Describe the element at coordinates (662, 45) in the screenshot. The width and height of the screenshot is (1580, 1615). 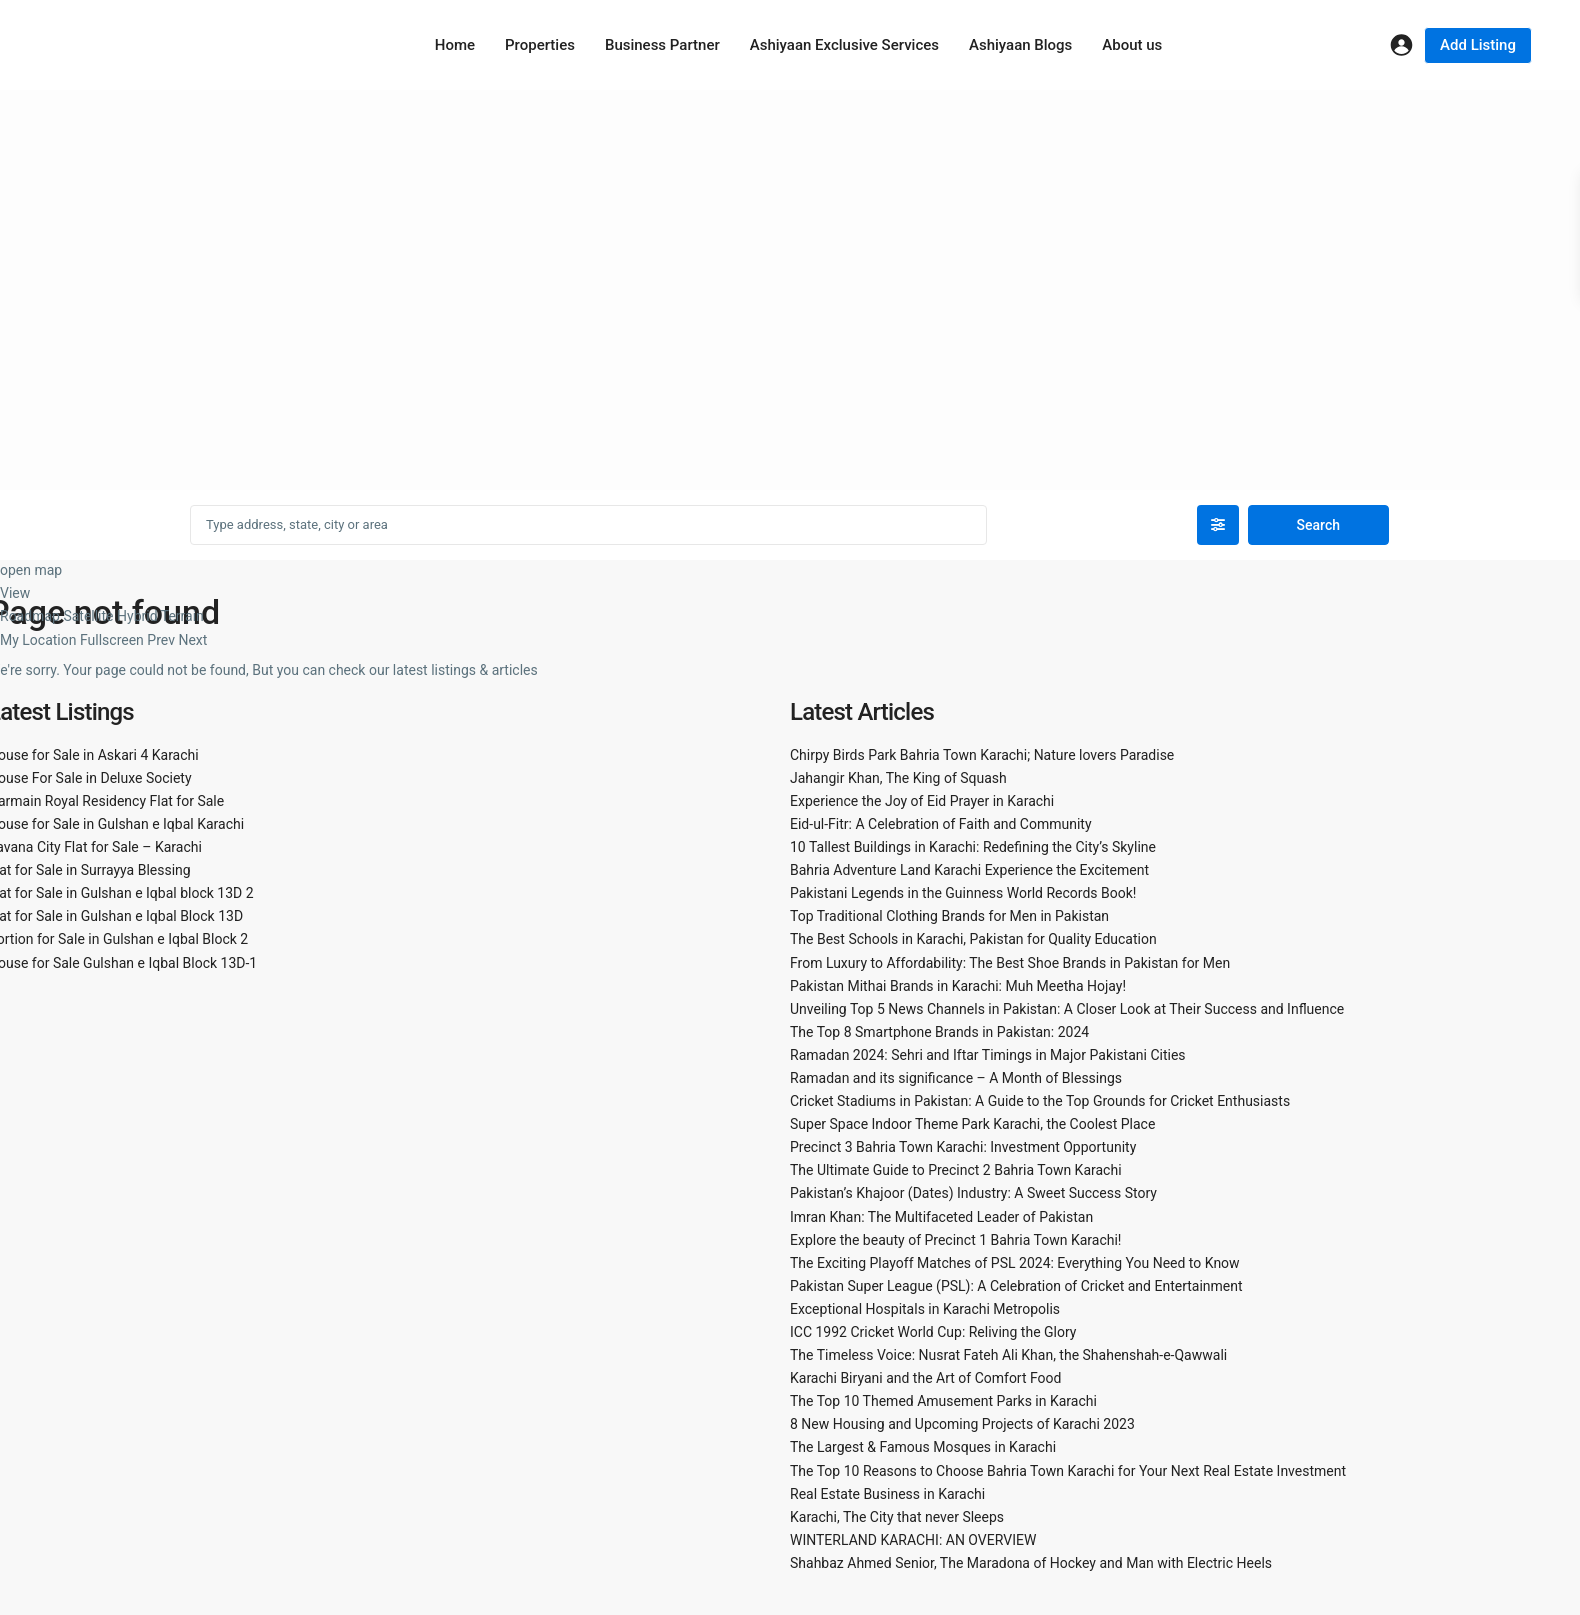
I see `Business Partner` at that location.